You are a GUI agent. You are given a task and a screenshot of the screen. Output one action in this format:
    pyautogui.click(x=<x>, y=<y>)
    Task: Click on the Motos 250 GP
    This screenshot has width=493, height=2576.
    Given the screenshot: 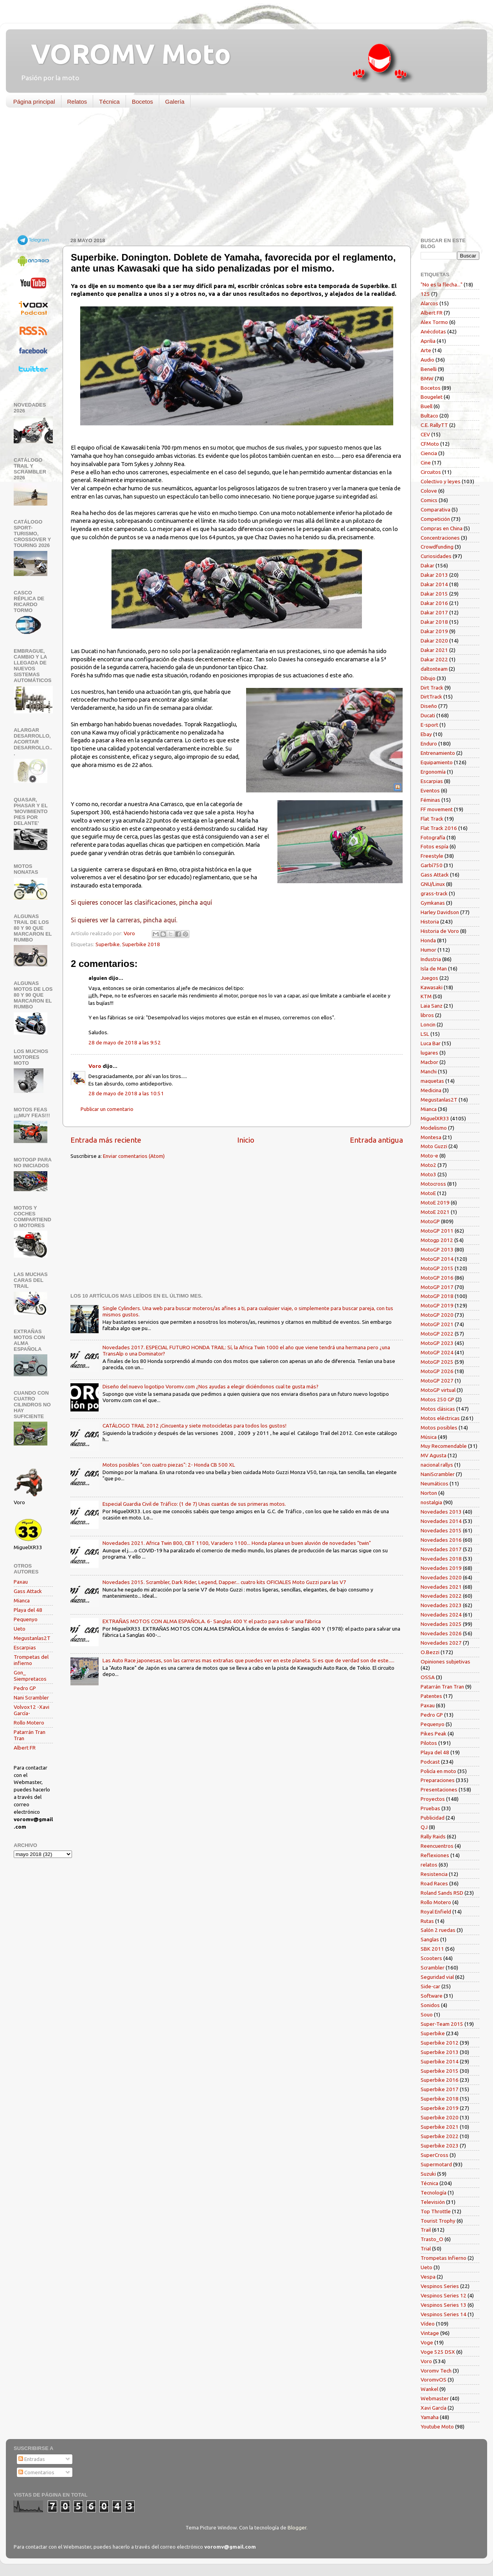 What is the action you would take?
    pyautogui.click(x=437, y=1399)
    